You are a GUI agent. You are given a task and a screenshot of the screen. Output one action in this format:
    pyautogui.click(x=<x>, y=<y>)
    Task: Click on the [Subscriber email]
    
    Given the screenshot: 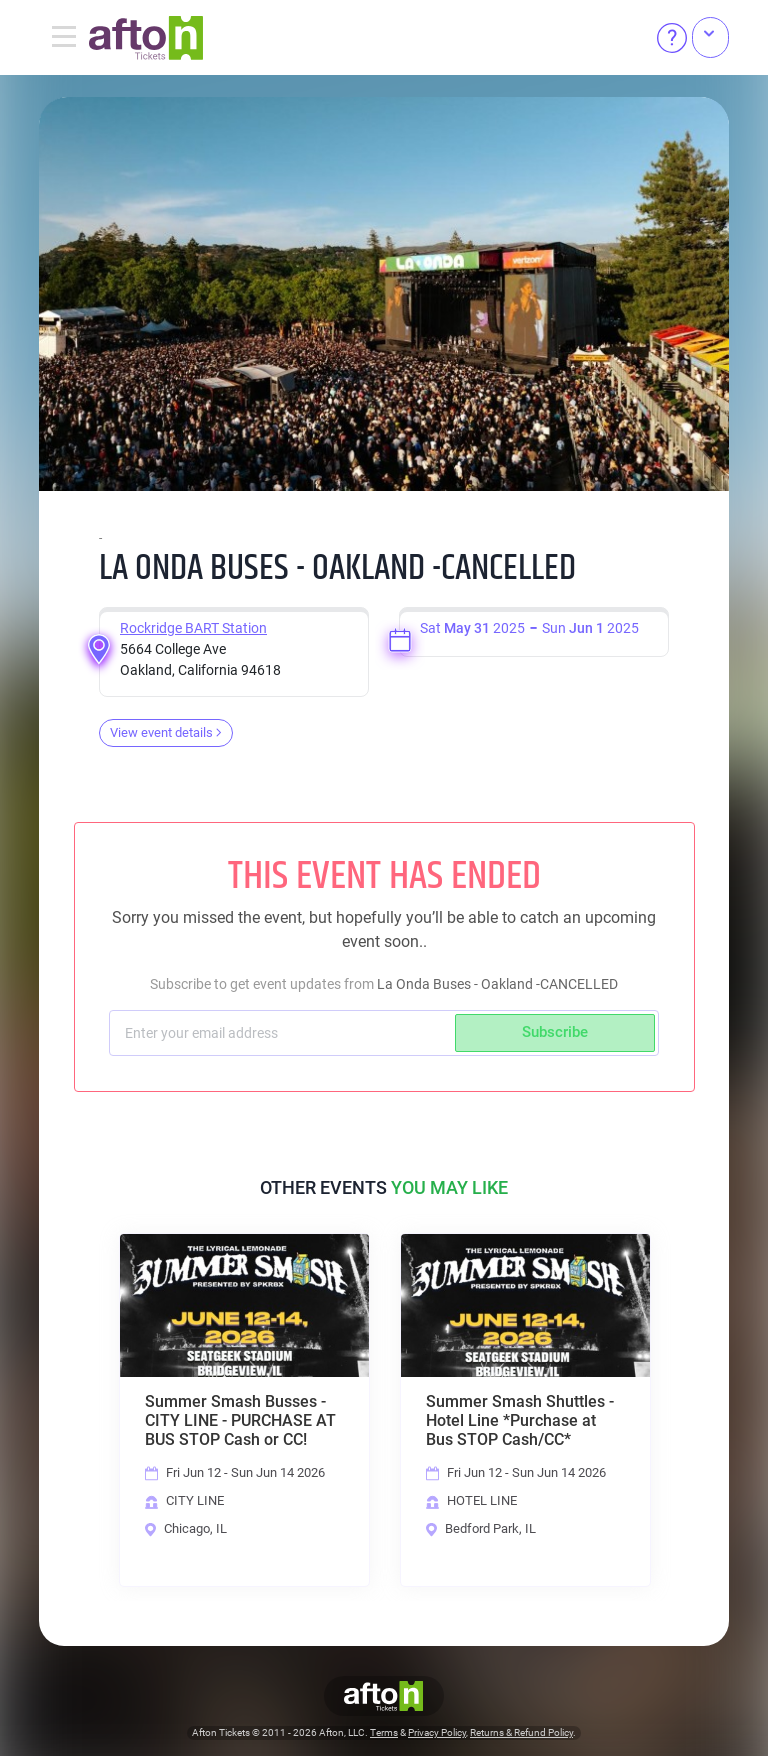 What is the action you would take?
    pyautogui.click(x=284, y=1033)
    